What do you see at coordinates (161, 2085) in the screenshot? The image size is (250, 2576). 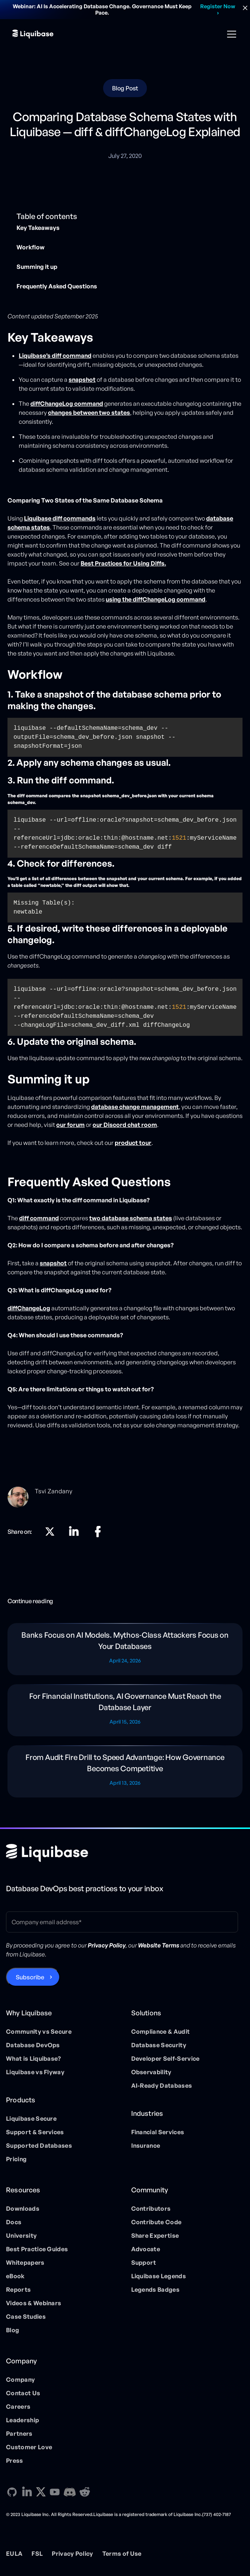 I see `AI-Ready Databases` at bounding box center [161, 2085].